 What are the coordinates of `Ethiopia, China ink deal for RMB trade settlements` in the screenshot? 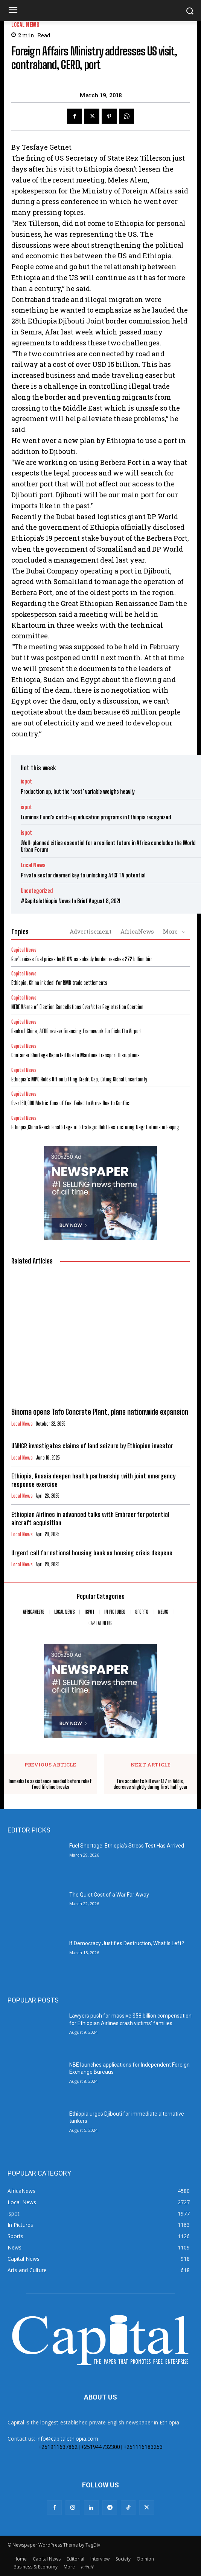 It's located at (59, 983).